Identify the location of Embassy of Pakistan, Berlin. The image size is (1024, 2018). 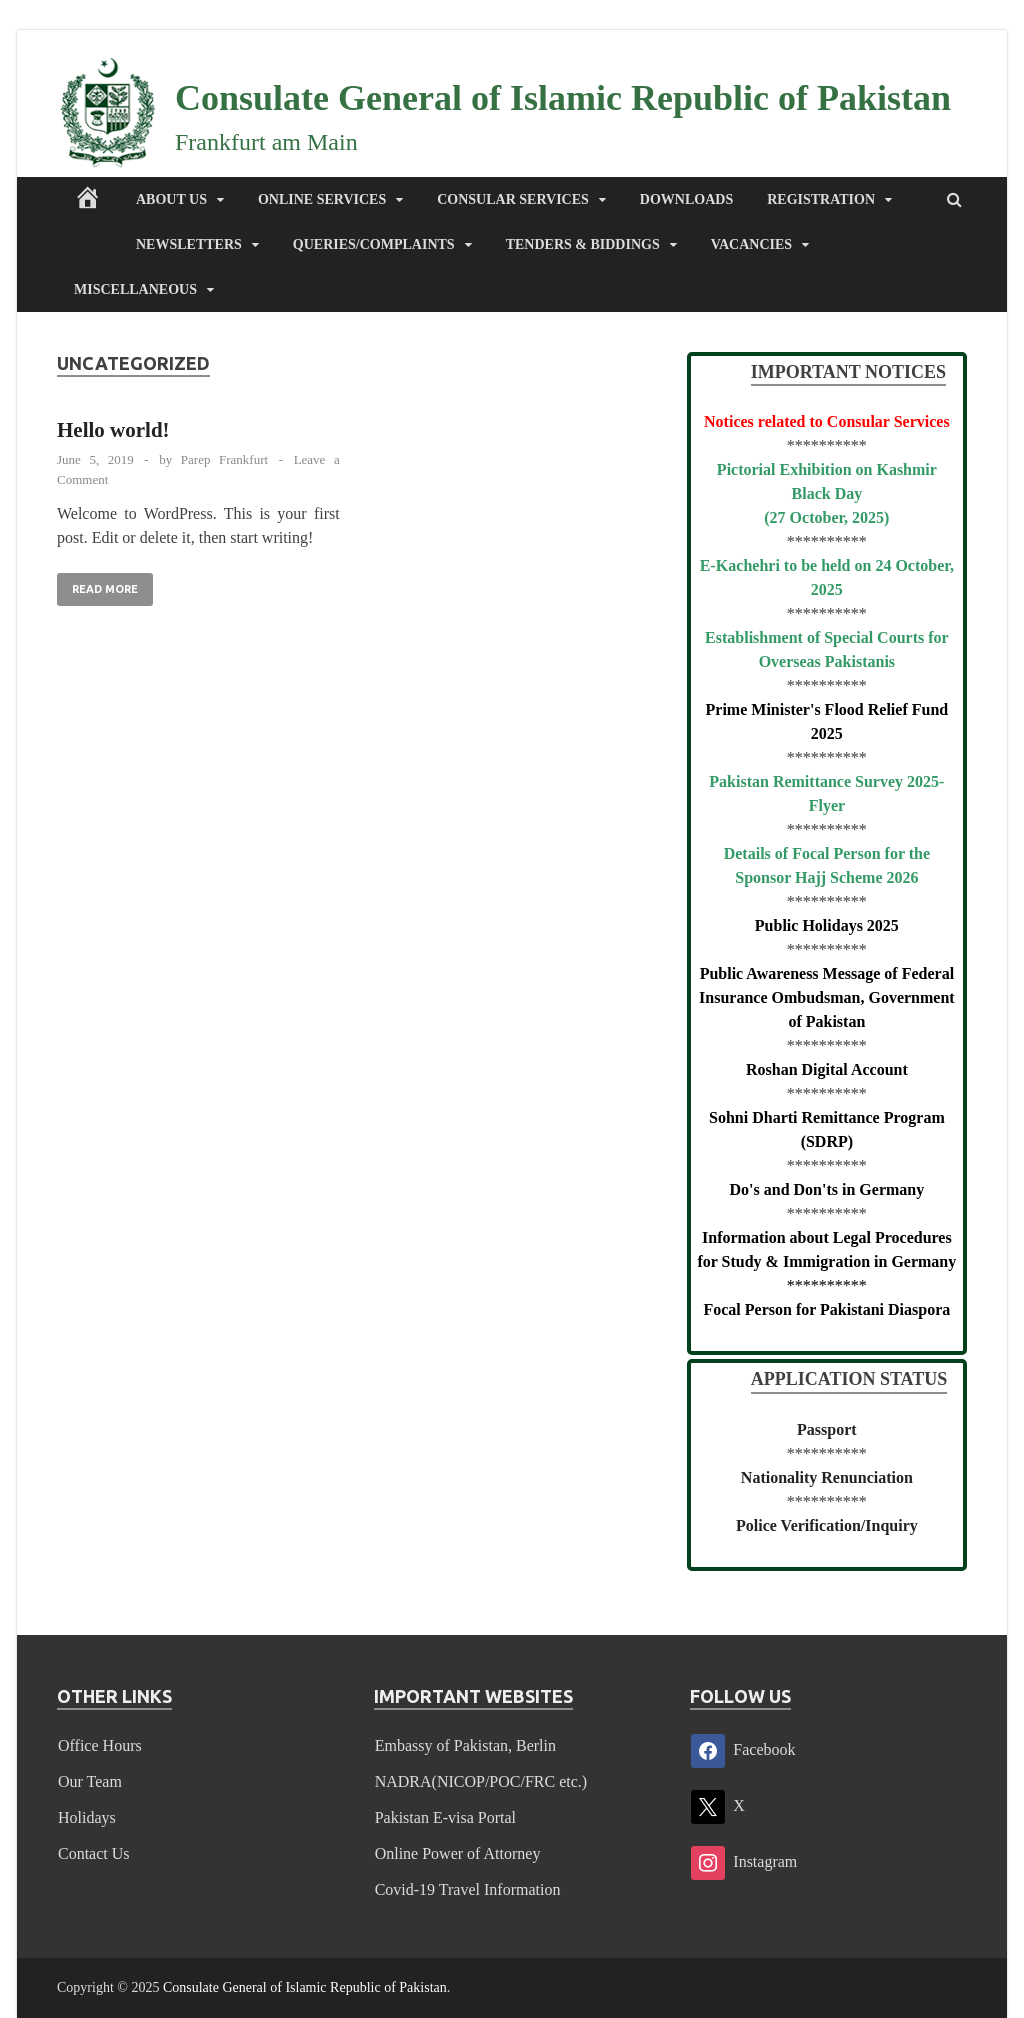
(465, 1745).